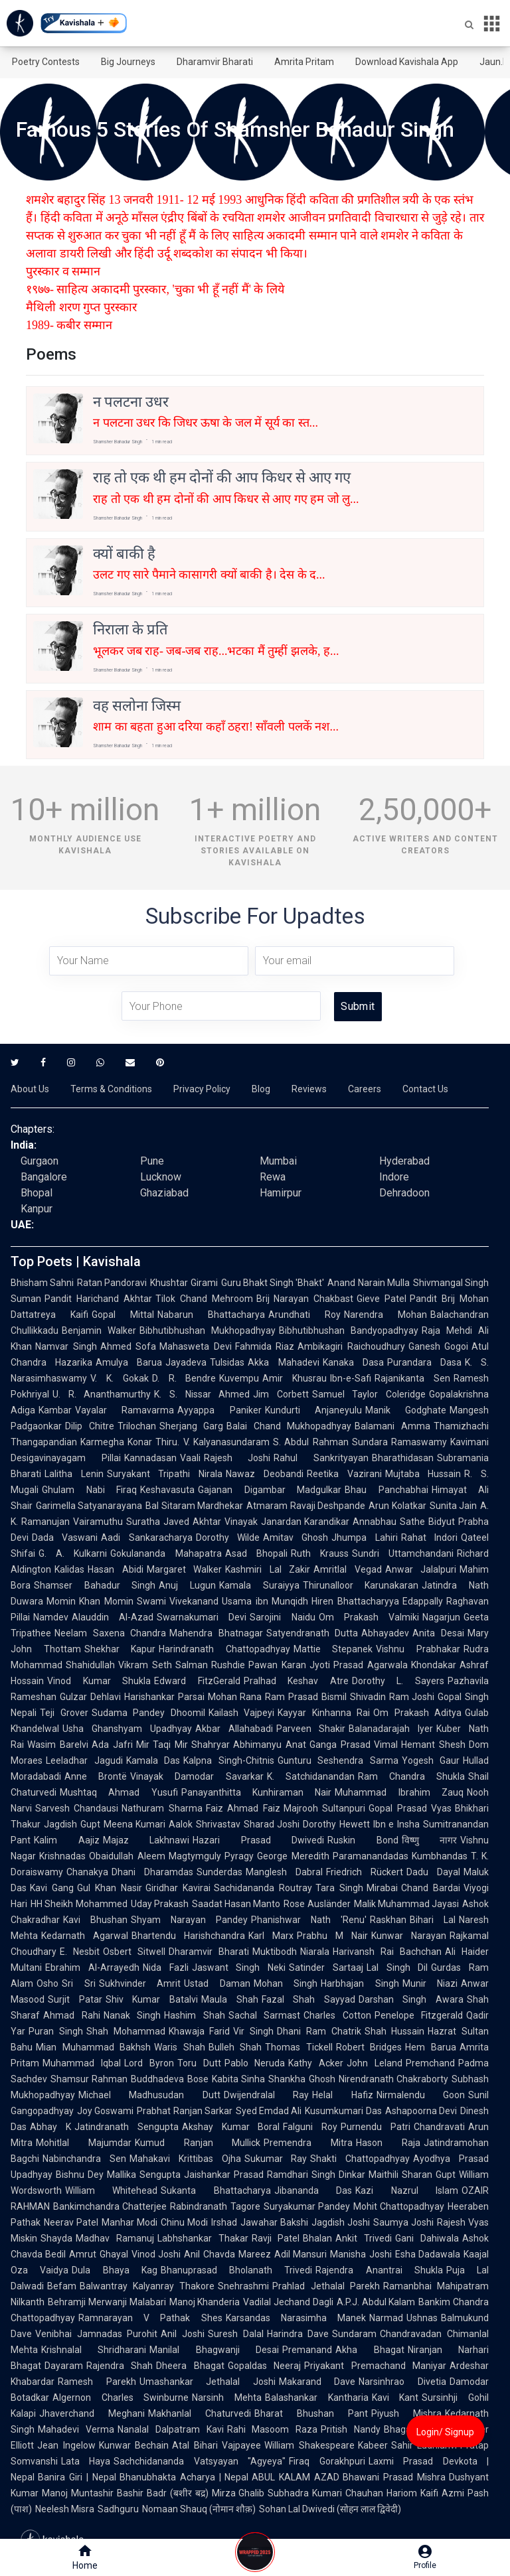 The image size is (510, 2576). Describe the element at coordinates (315, 2063) in the screenshot. I see `Kathy Acker` at that location.